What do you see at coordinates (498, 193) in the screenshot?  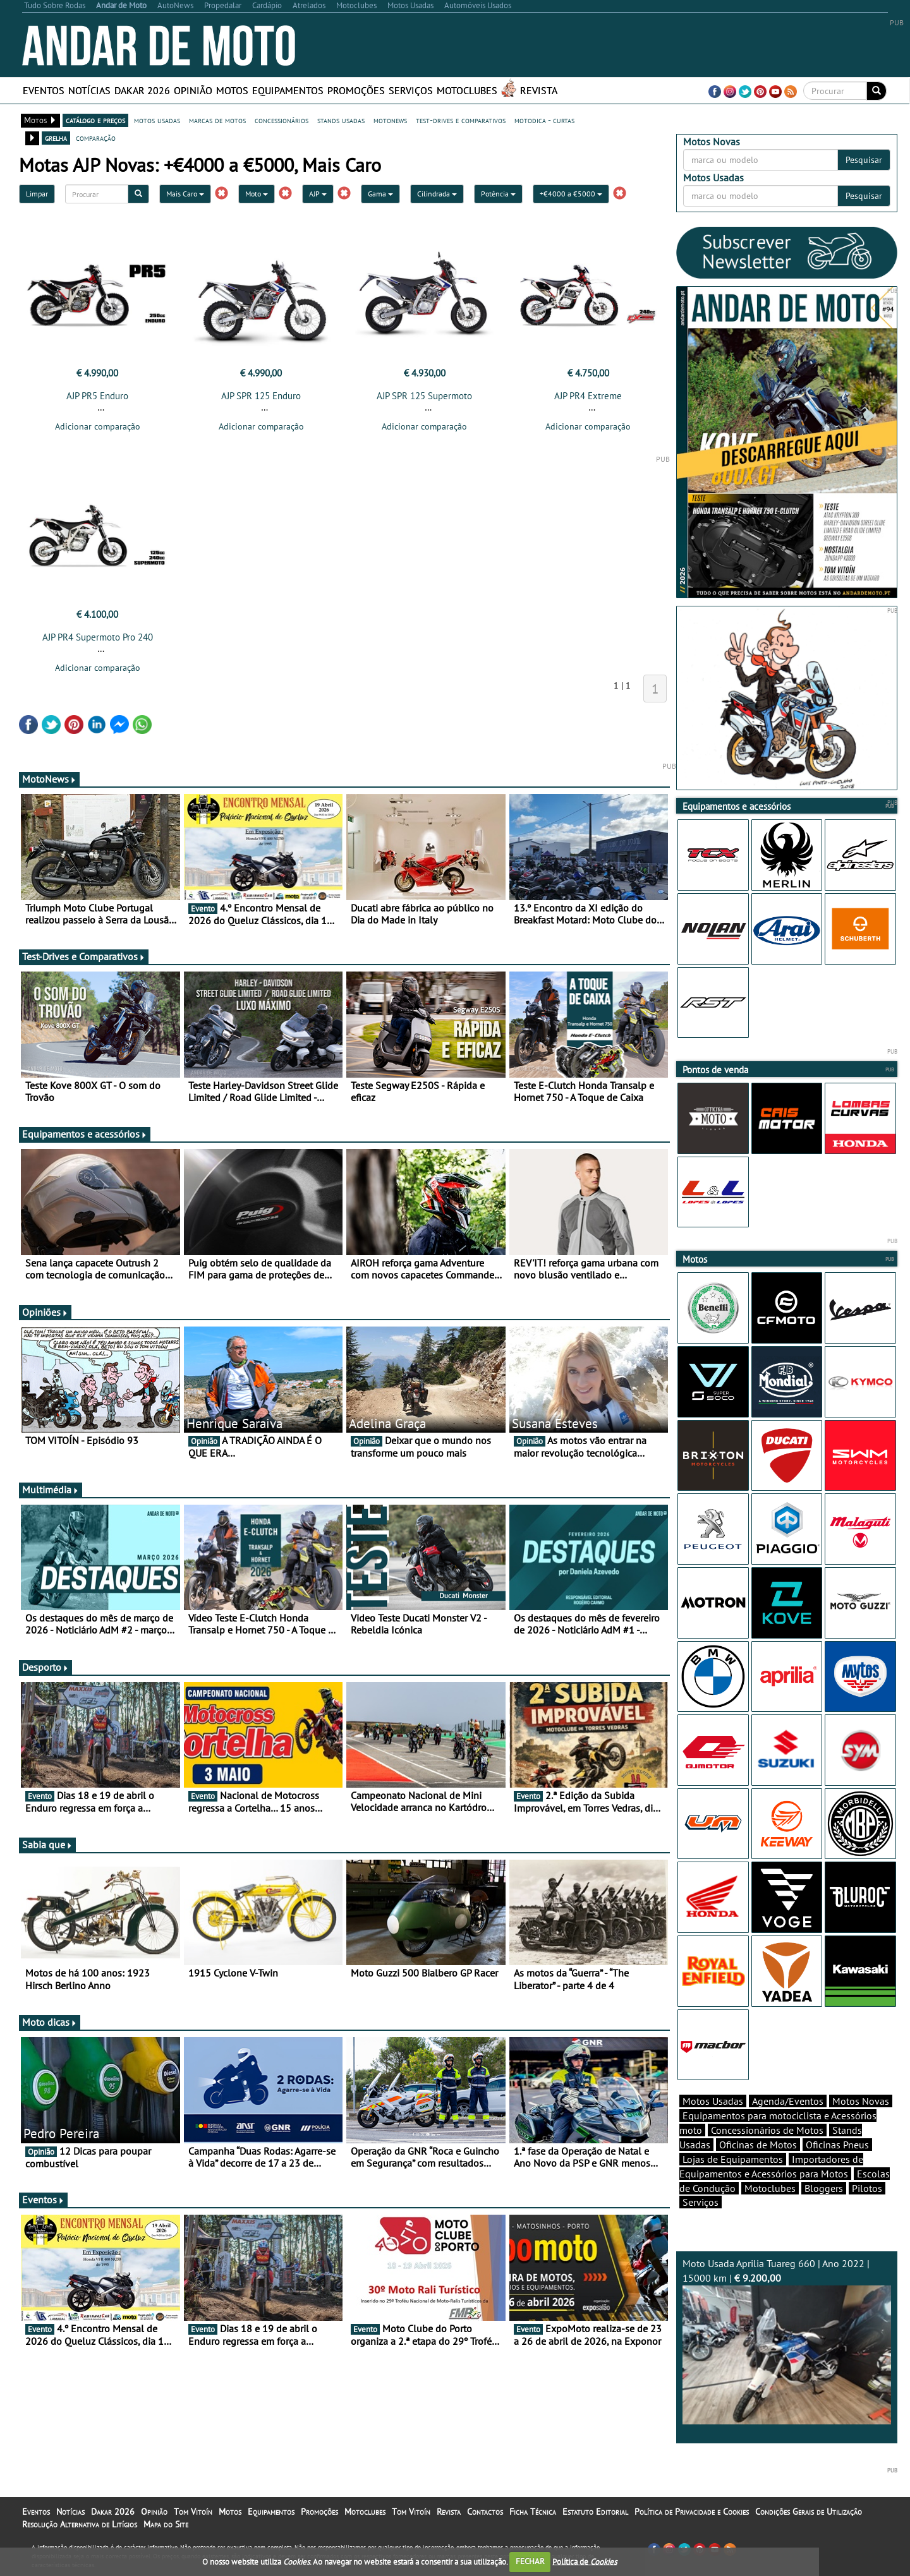 I see `Potência` at bounding box center [498, 193].